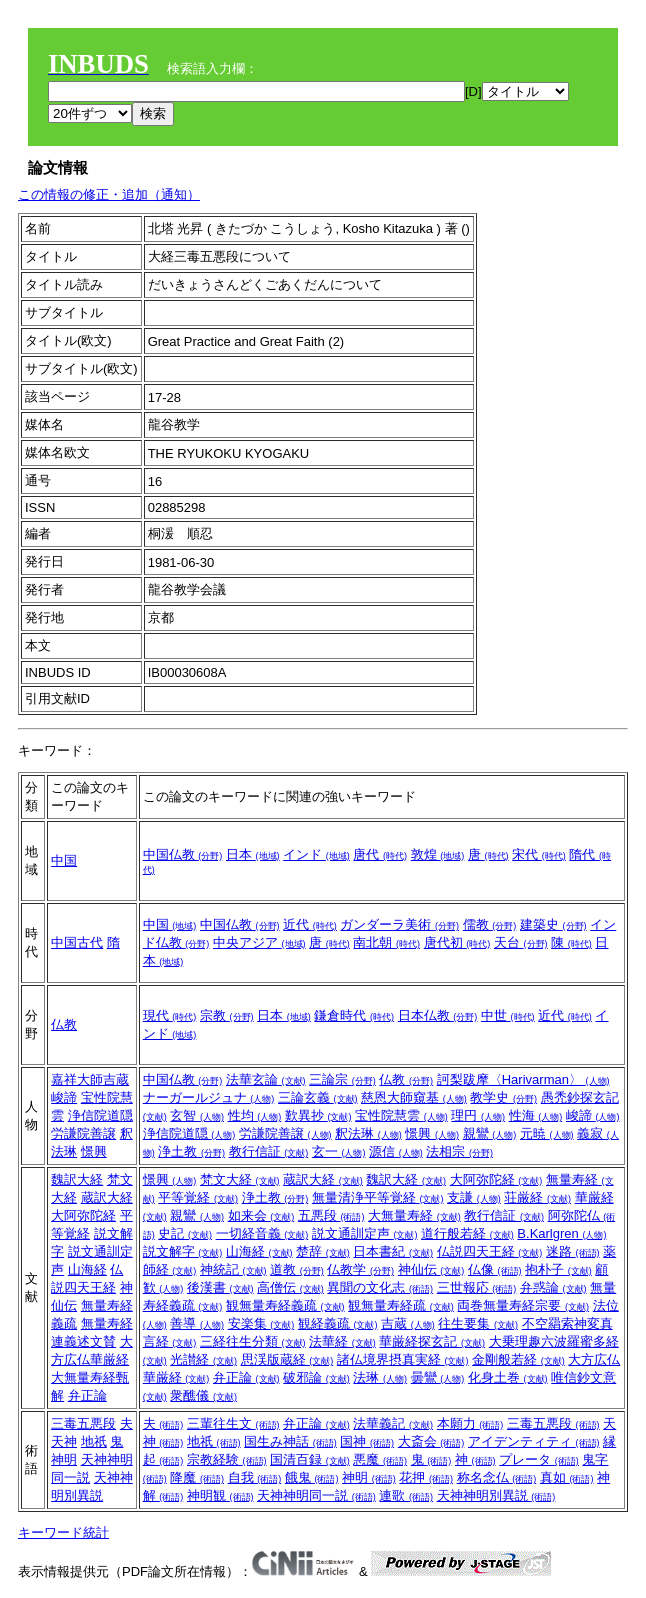 The image size is (646, 1598). What do you see at coordinates (401, 1115) in the screenshot?
I see `宝性院慧雲` at bounding box center [401, 1115].